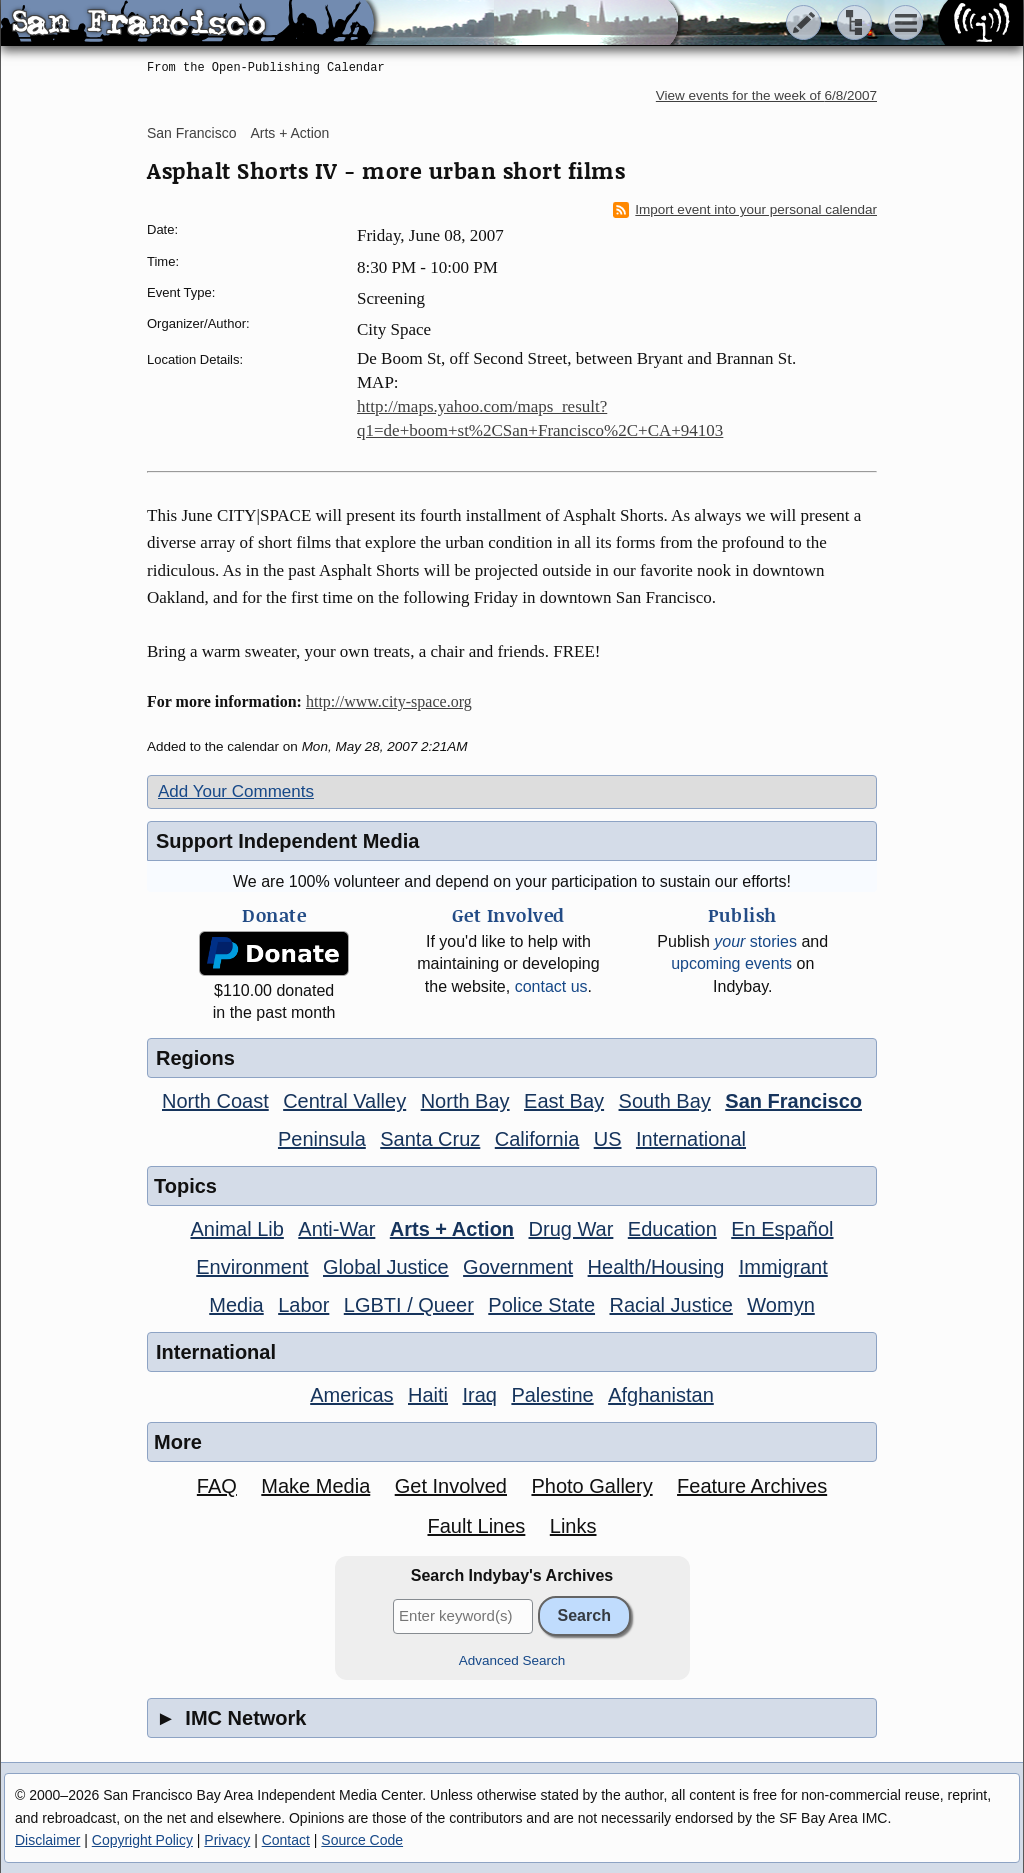 This screenshot has height=1873, width=1024. Describe the element at coordinates (672, 1229) in the screenshot. I see `Education` at that location.